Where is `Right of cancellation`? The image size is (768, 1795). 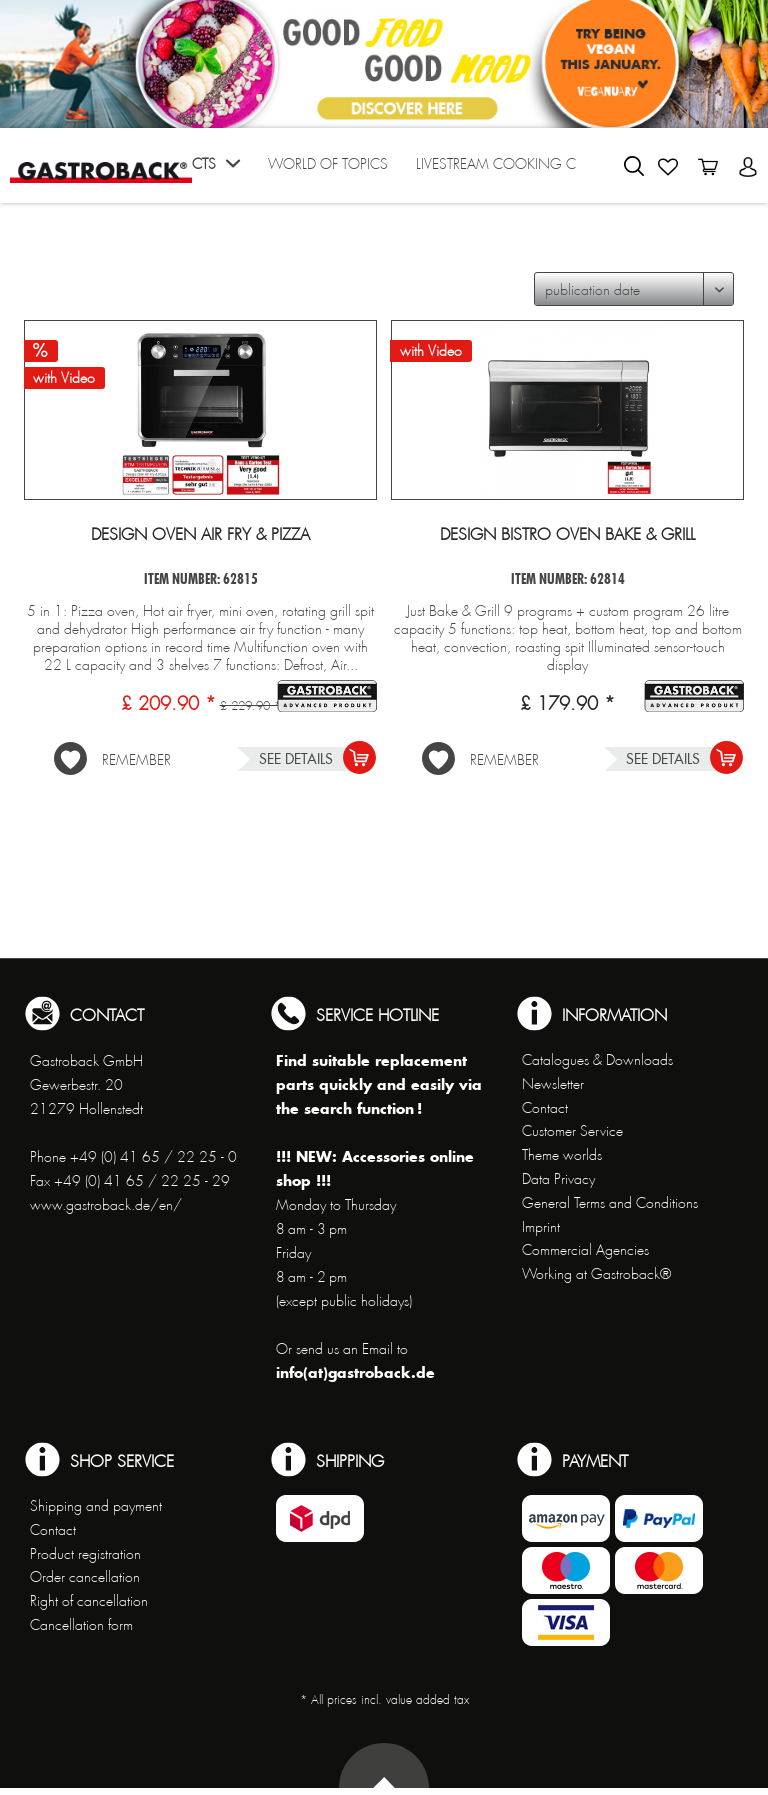 Right of cancellation is located at coordinates (89, 1601).